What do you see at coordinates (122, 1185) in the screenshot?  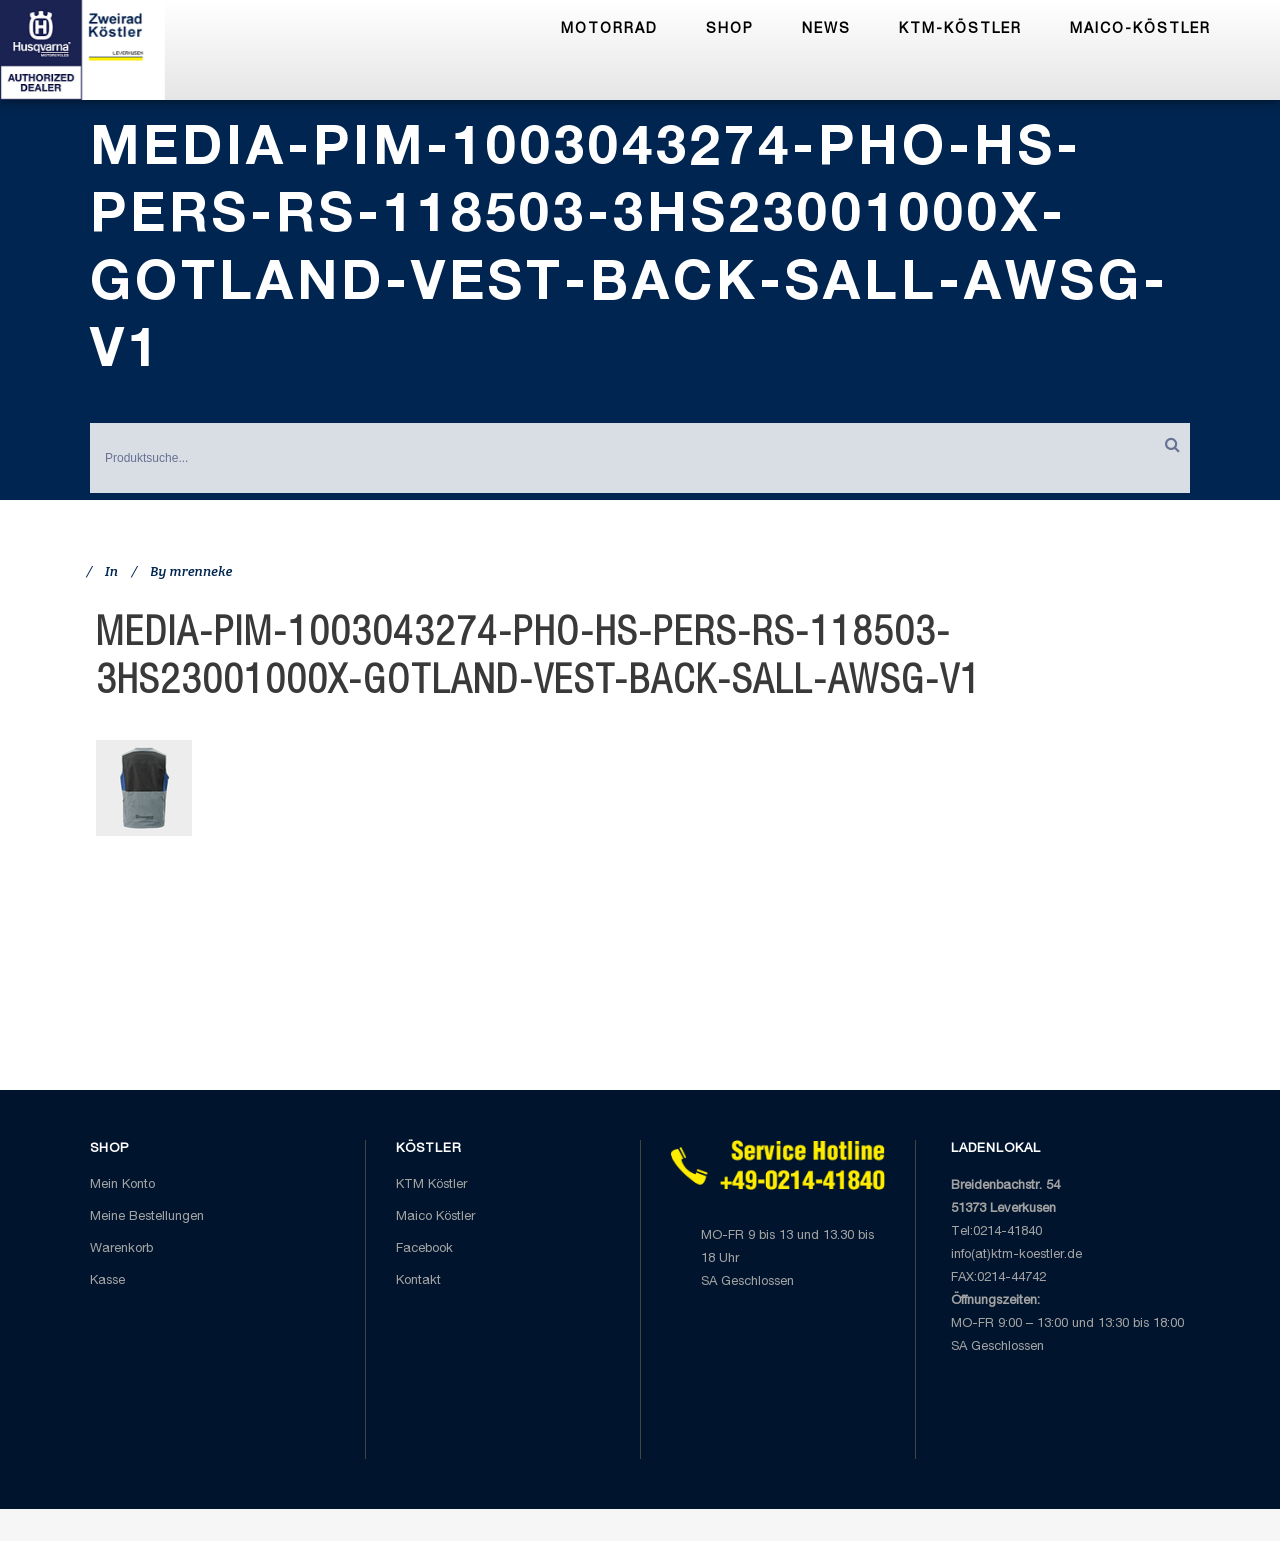 I see `Mein Konto` at bounding box center [122, 1185].